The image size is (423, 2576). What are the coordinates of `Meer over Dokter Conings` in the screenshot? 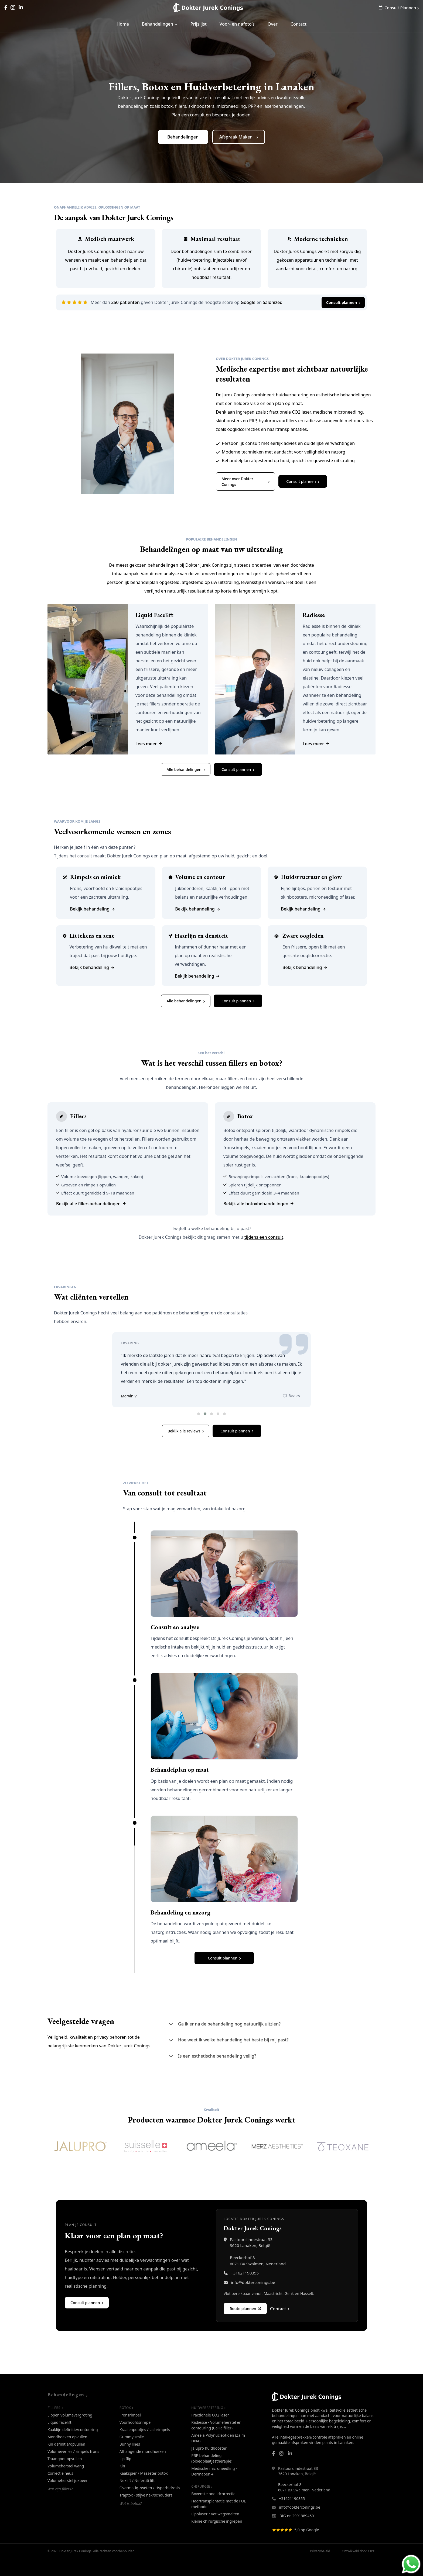 It's located at (245, 481).